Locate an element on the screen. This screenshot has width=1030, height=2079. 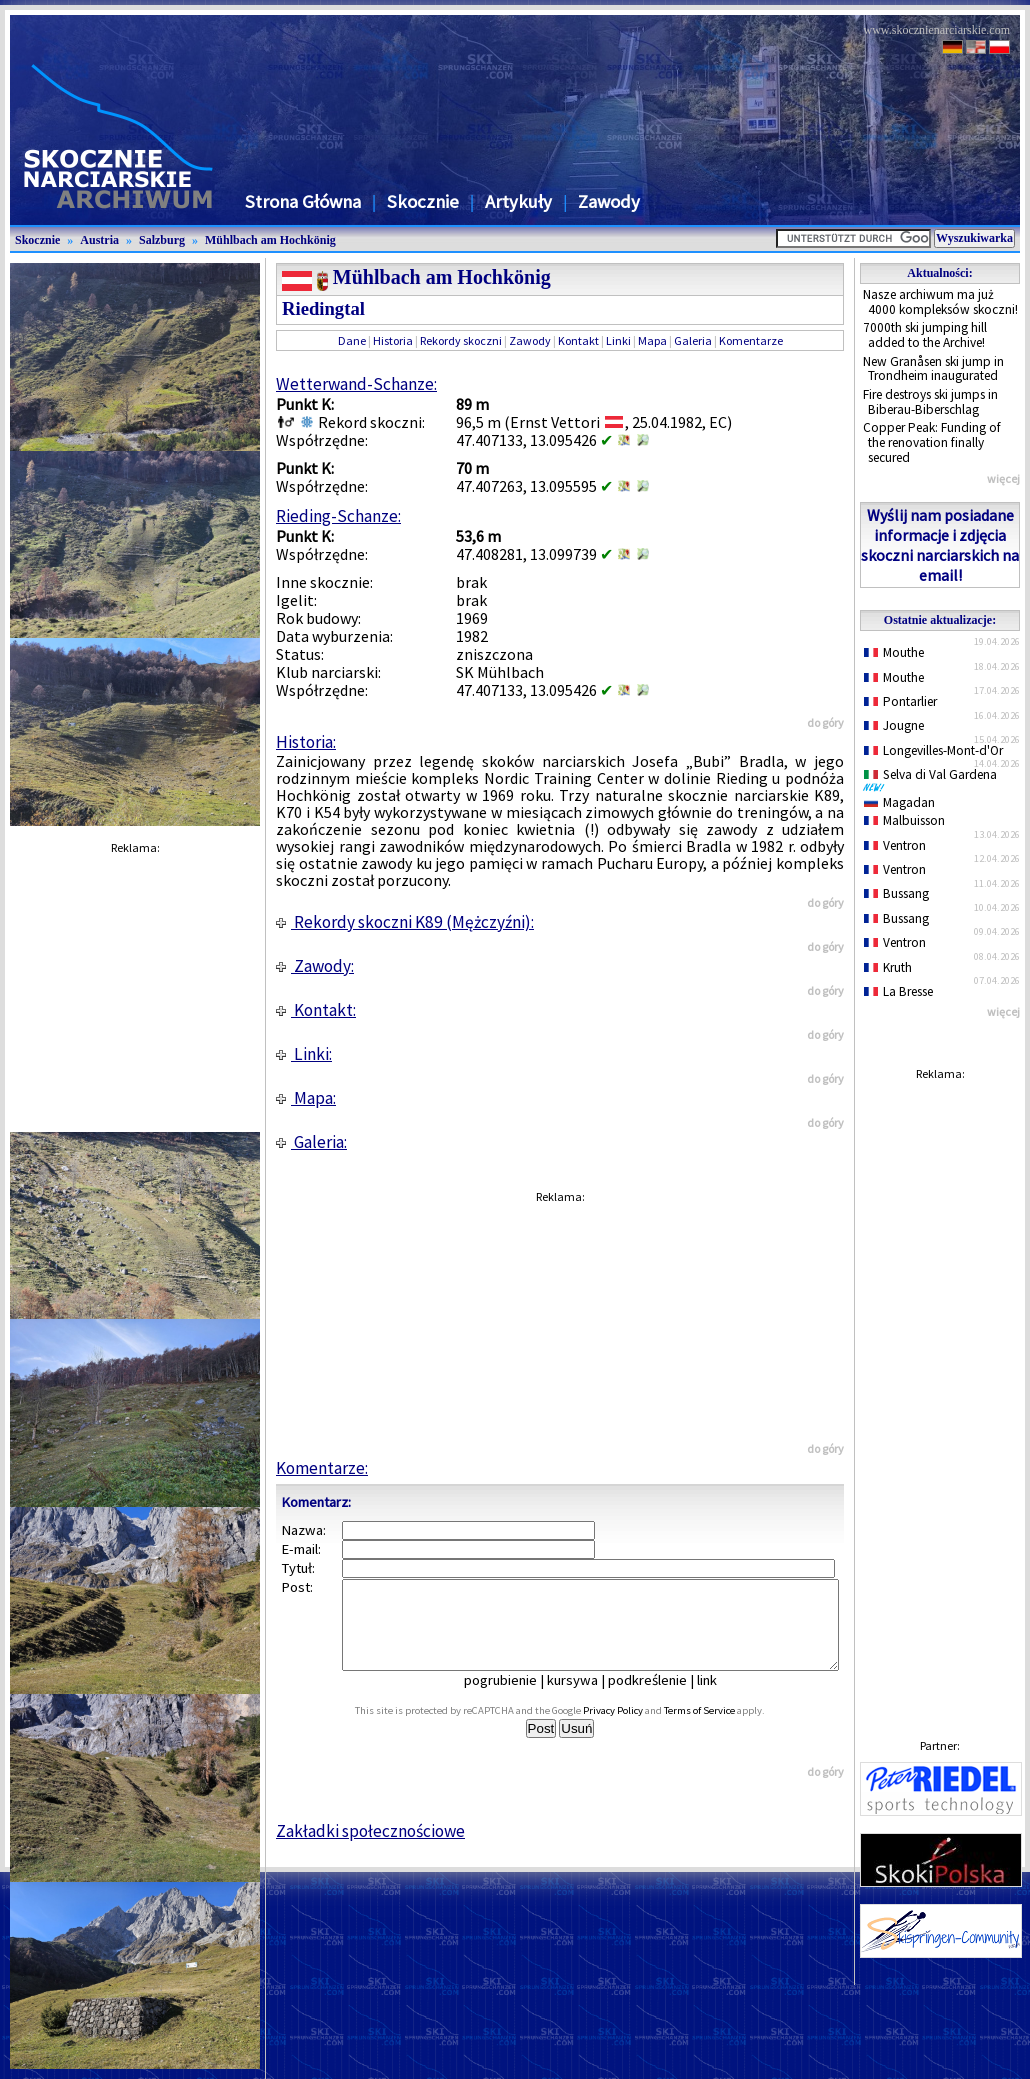
podkreślenie is located at coordinates (661, 1698).